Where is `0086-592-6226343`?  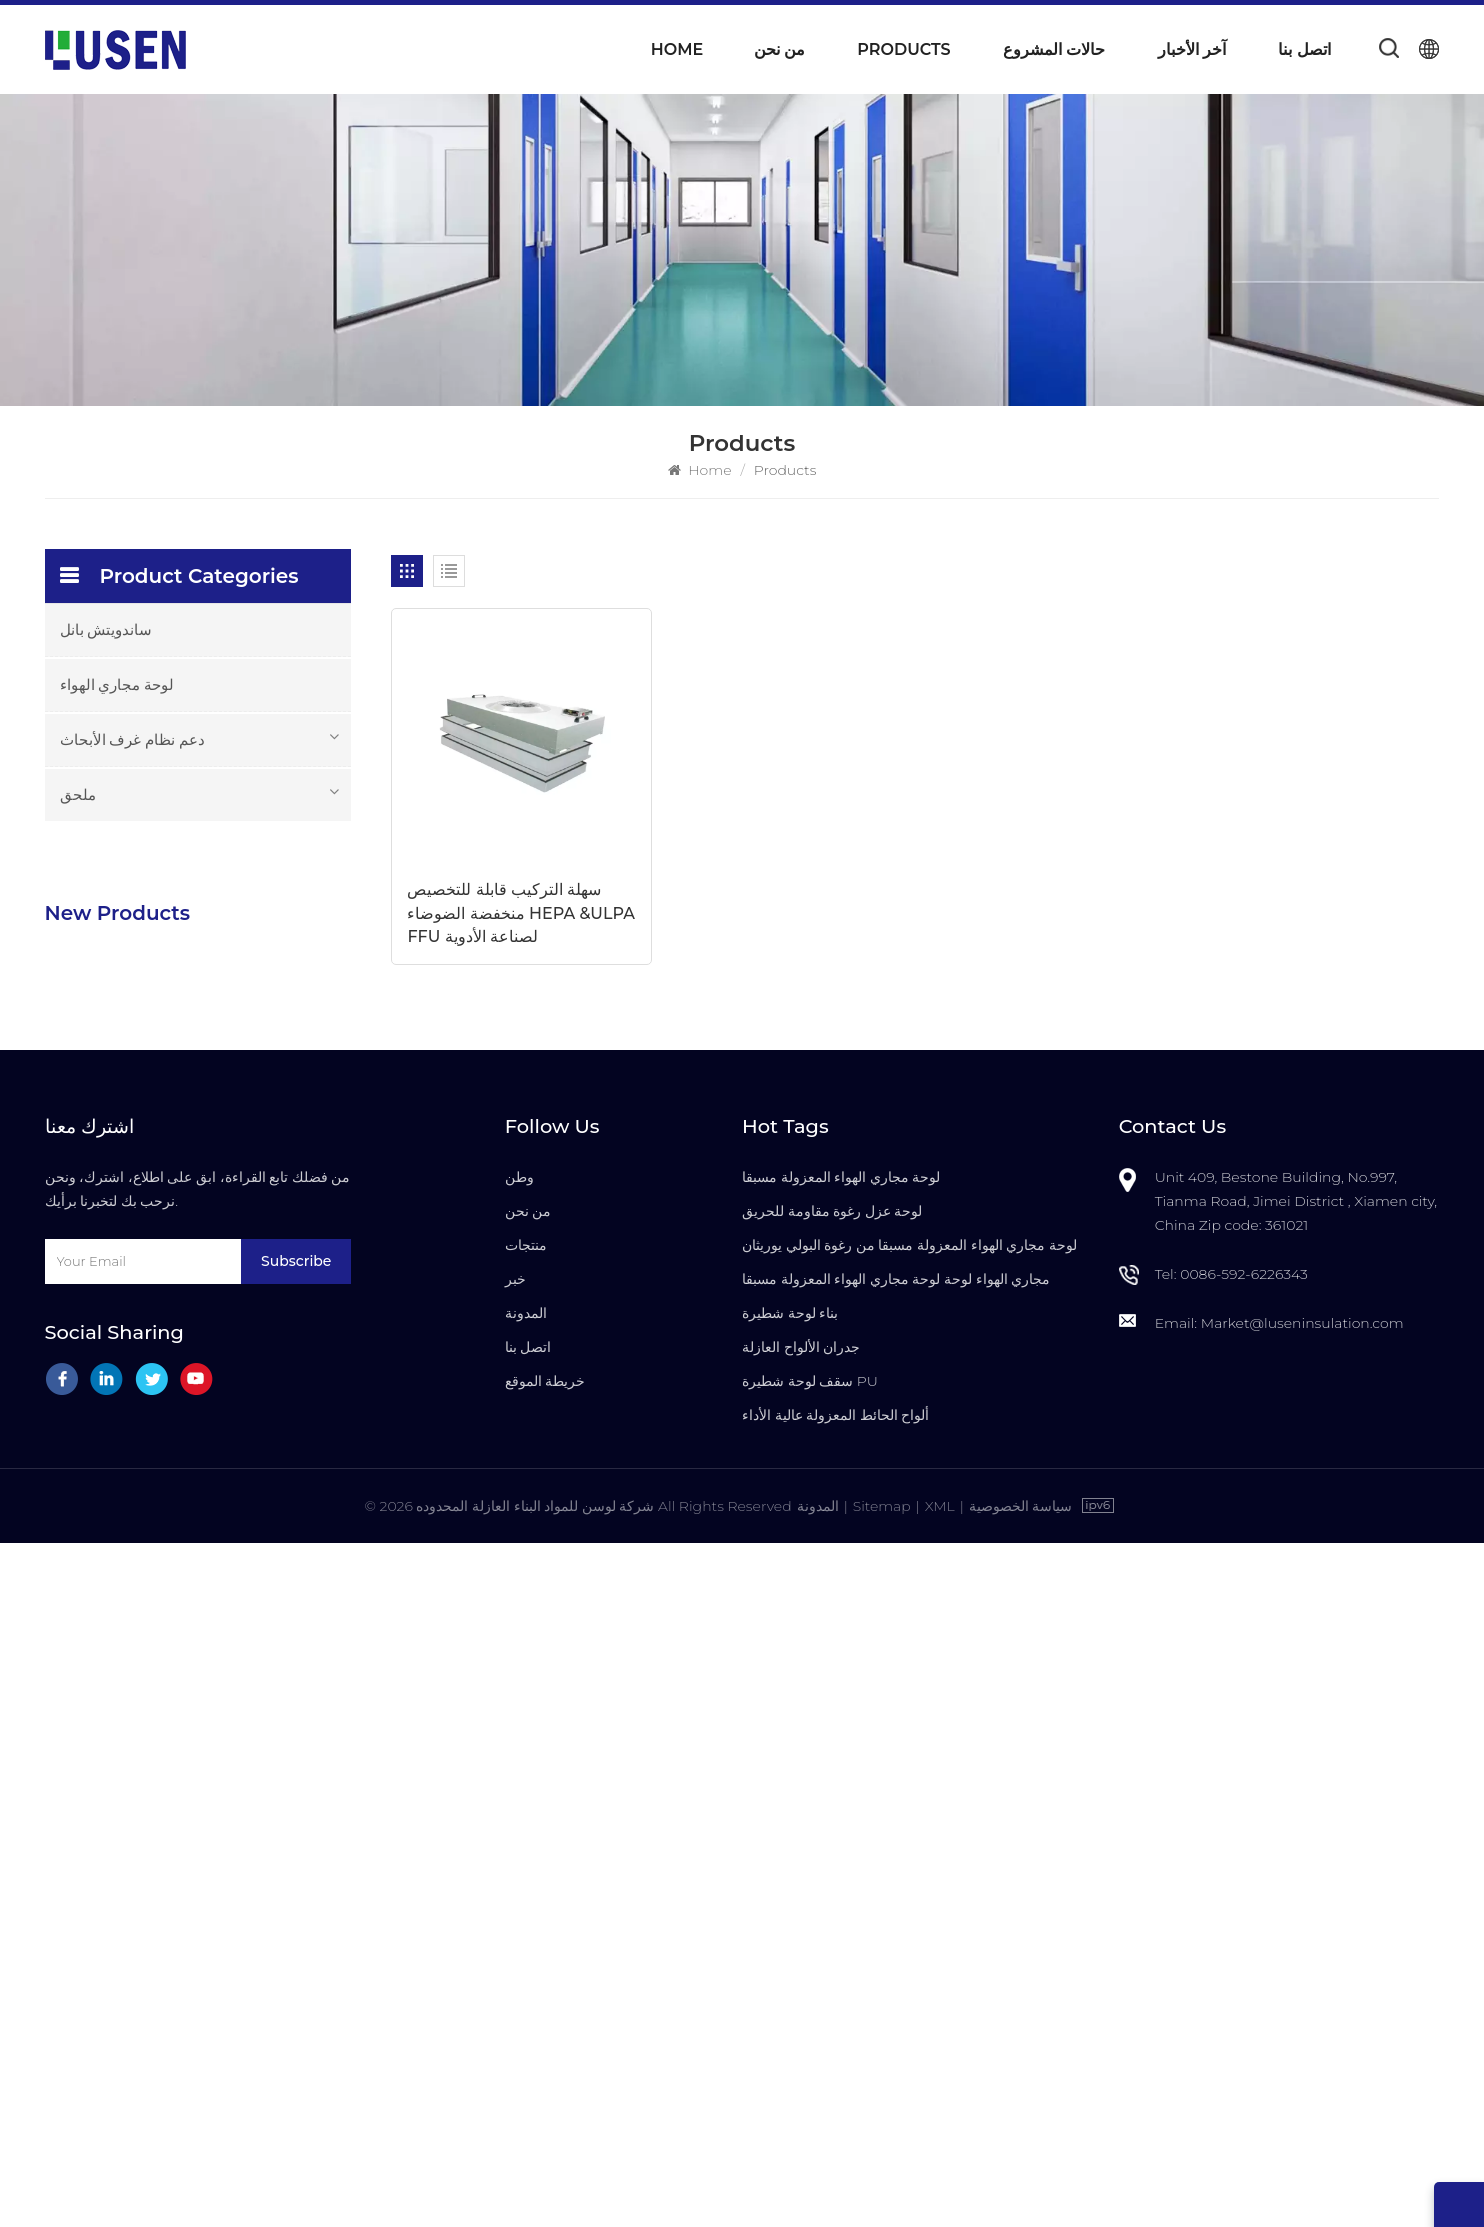
0086-592-6226343 is located at coordinates (1244, 1959).